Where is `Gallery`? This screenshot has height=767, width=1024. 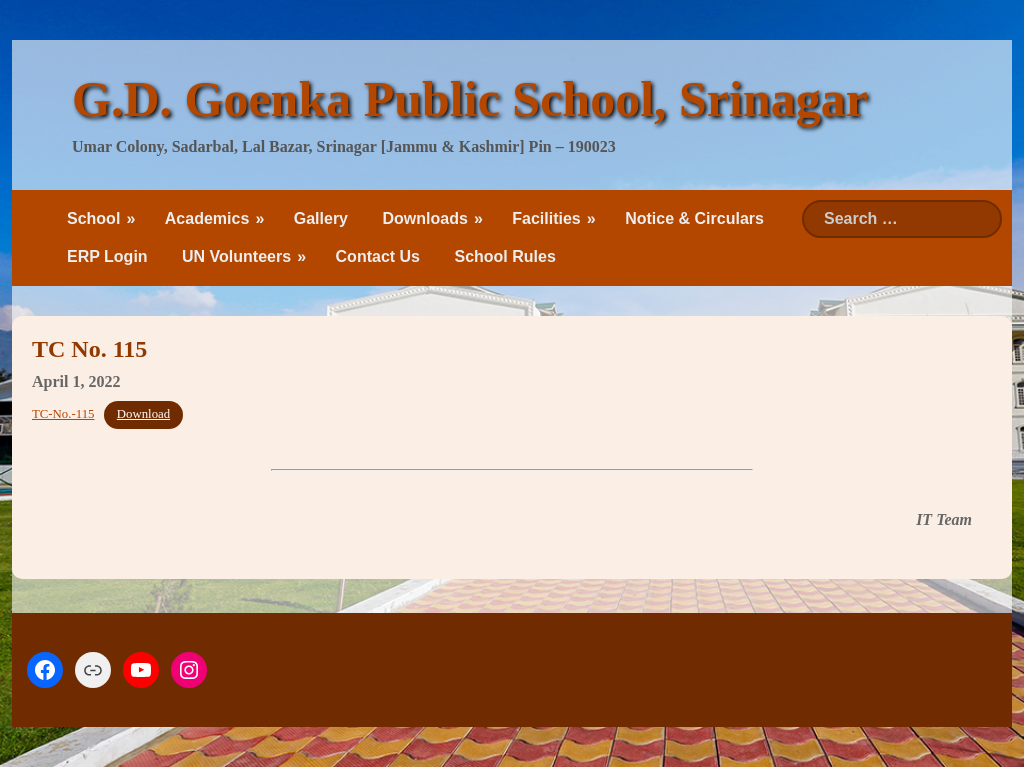 Gallery is located at coordinates (321, 218).